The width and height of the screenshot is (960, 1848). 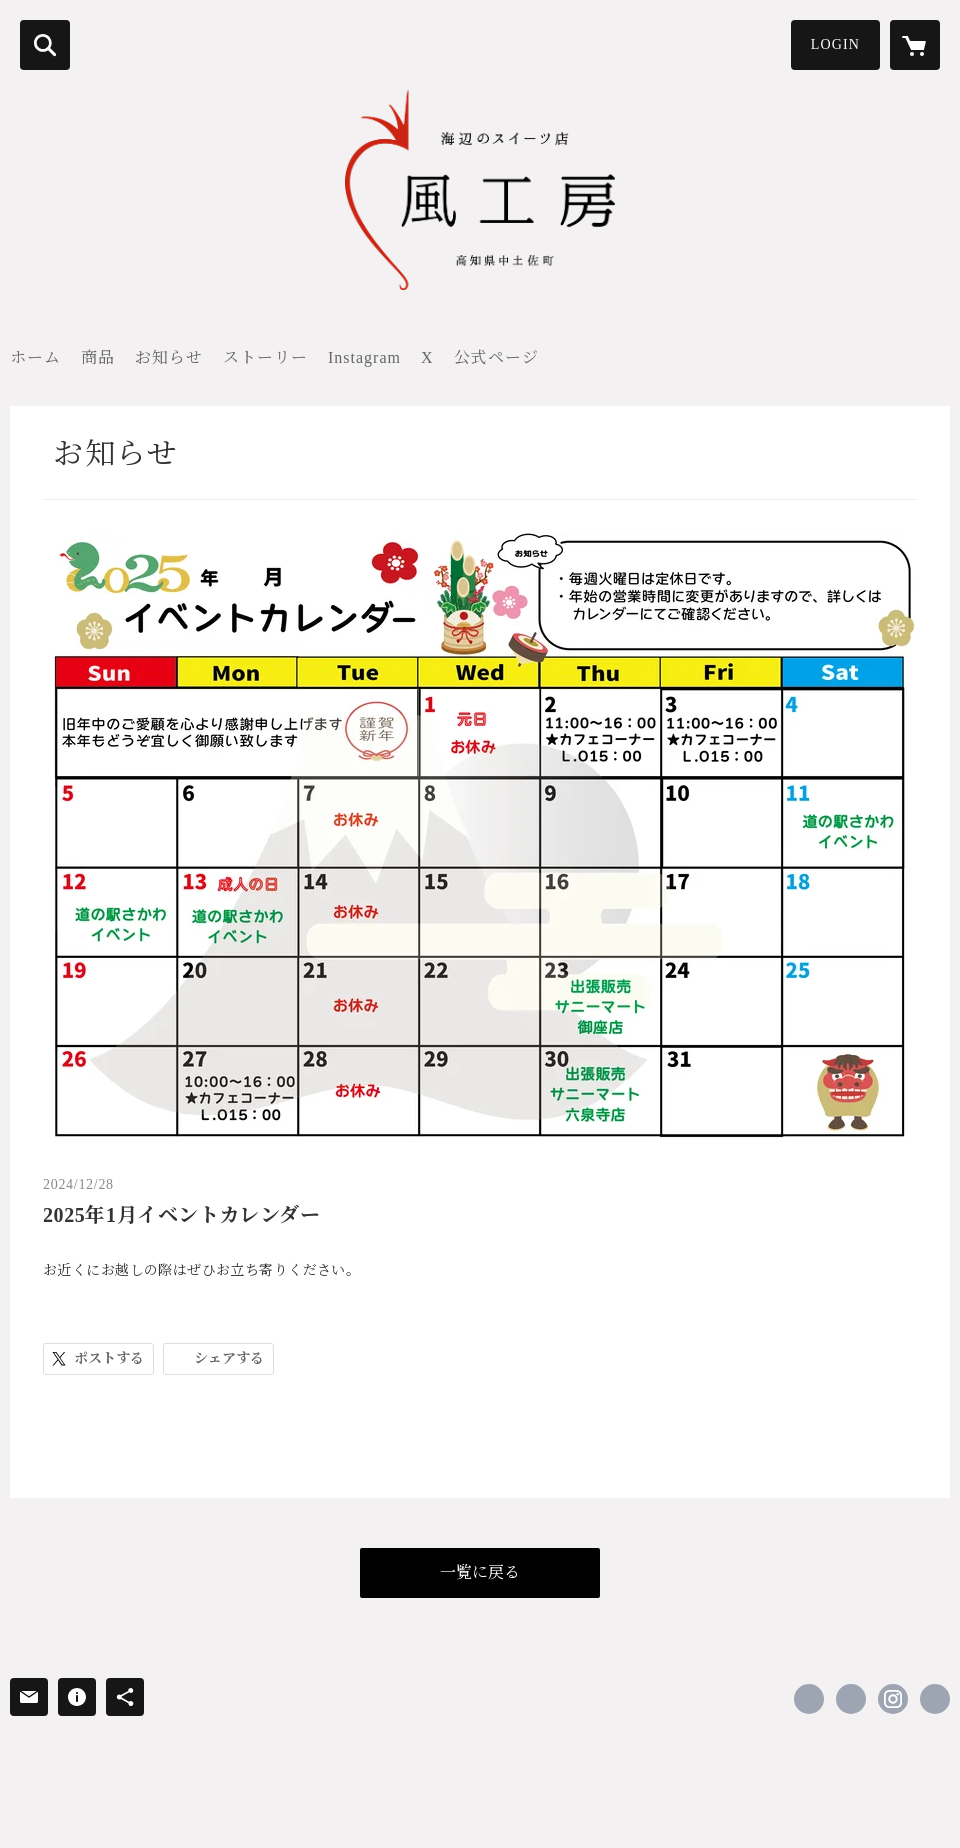 I want to click on LOGIN, so click(x=835, y=44).